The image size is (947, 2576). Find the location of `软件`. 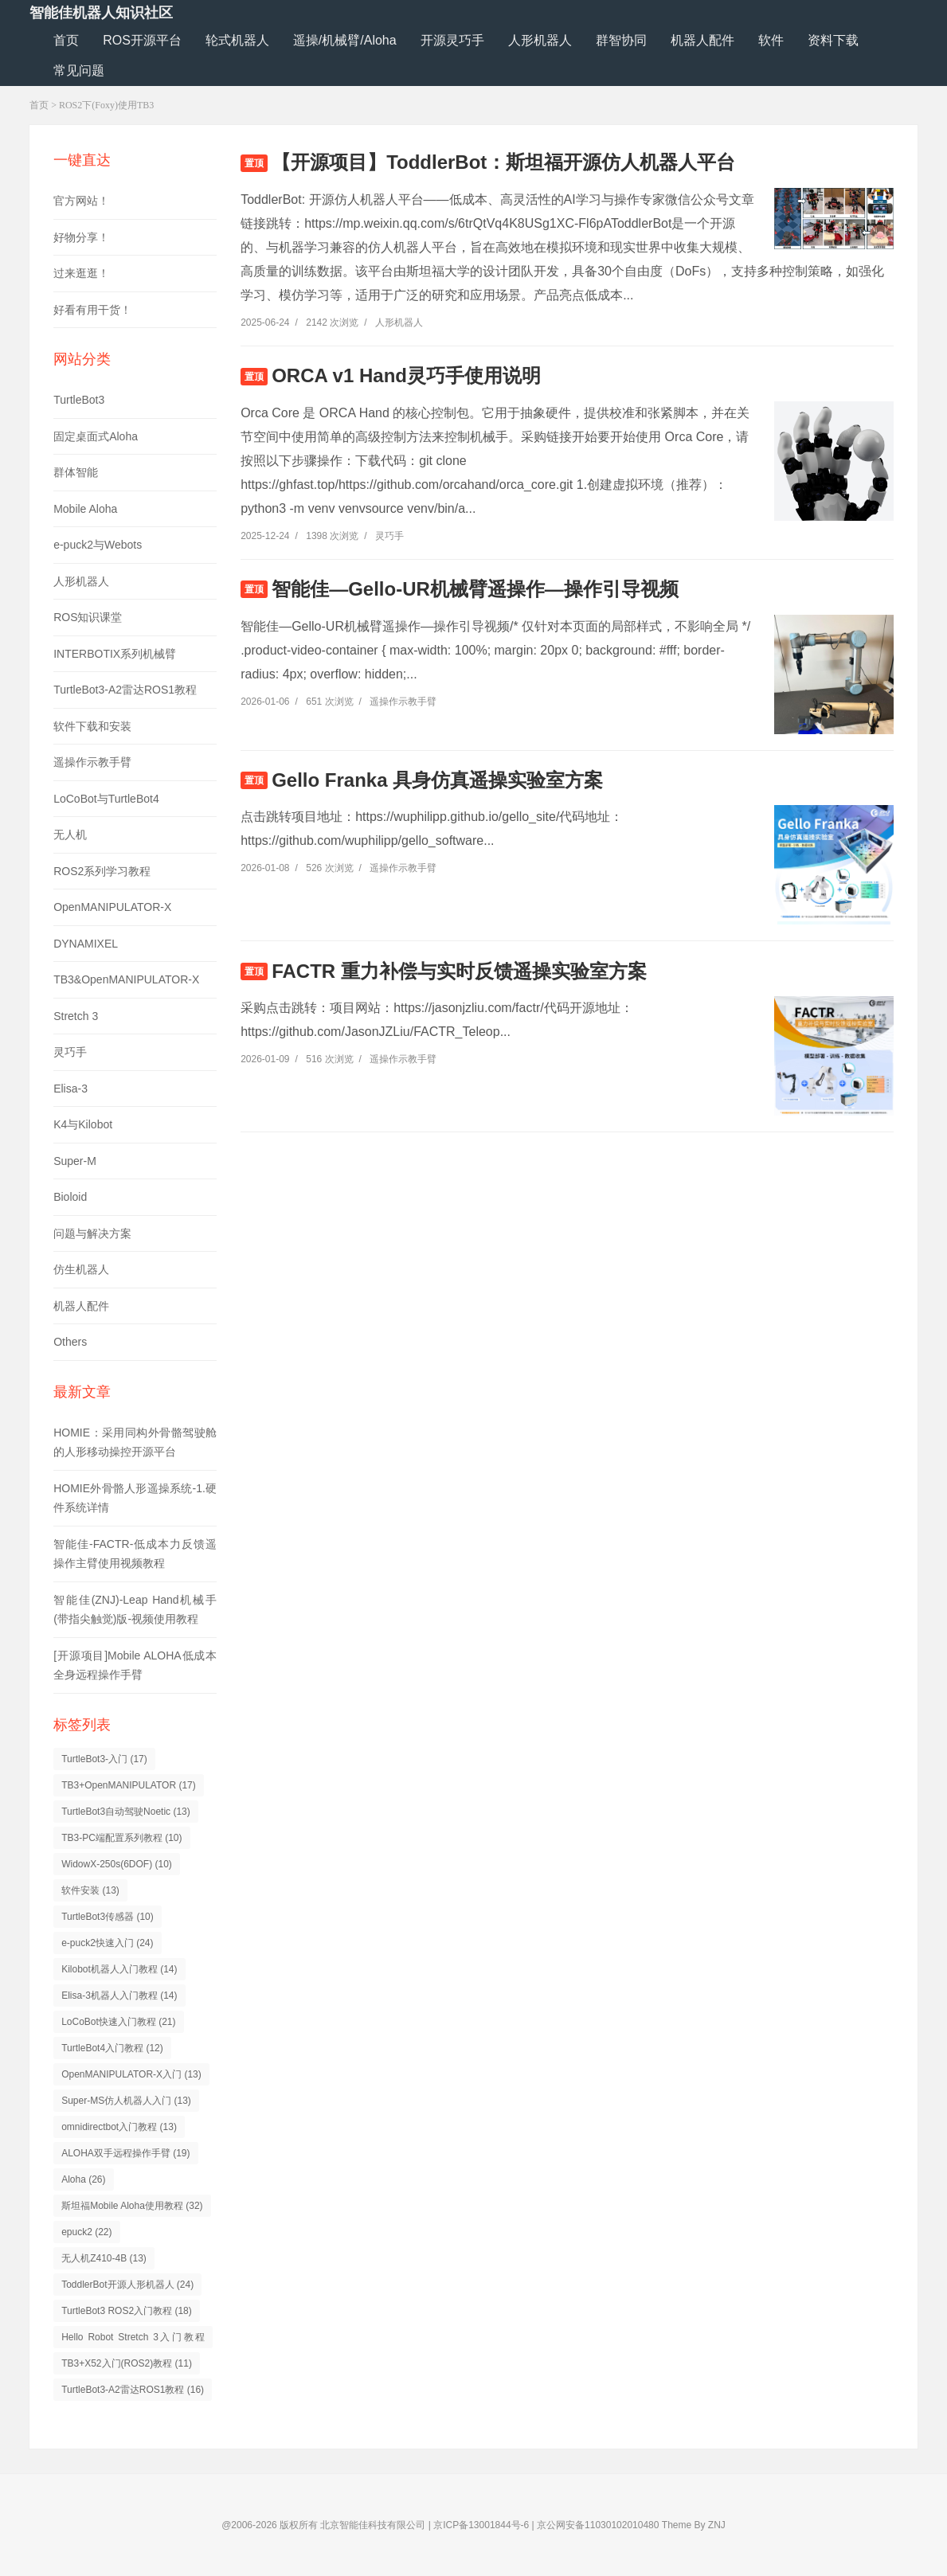

软件 is located at coordinates (771, 40).